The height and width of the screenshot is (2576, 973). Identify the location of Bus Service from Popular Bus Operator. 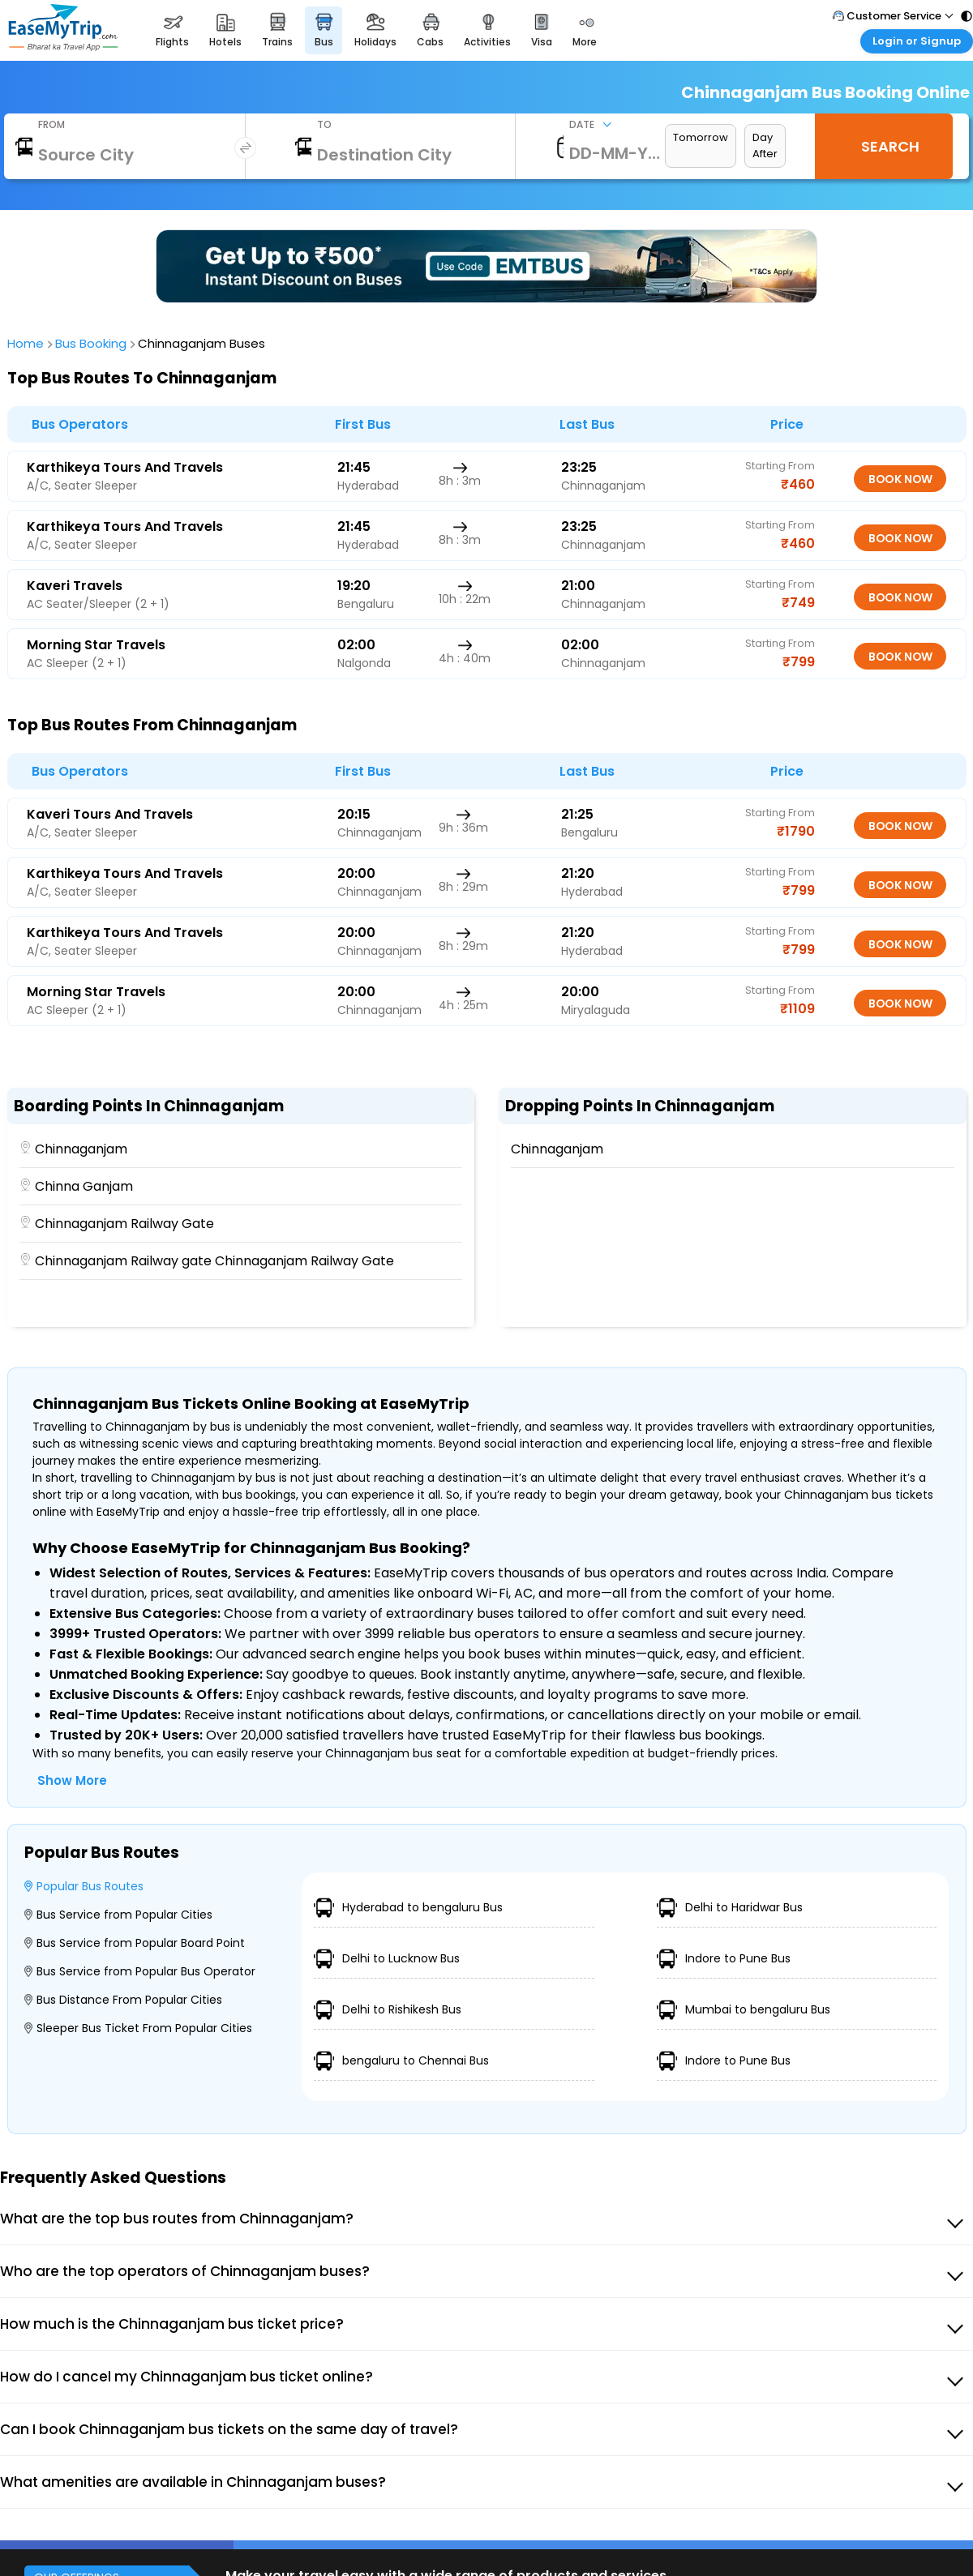
(139, 1971).